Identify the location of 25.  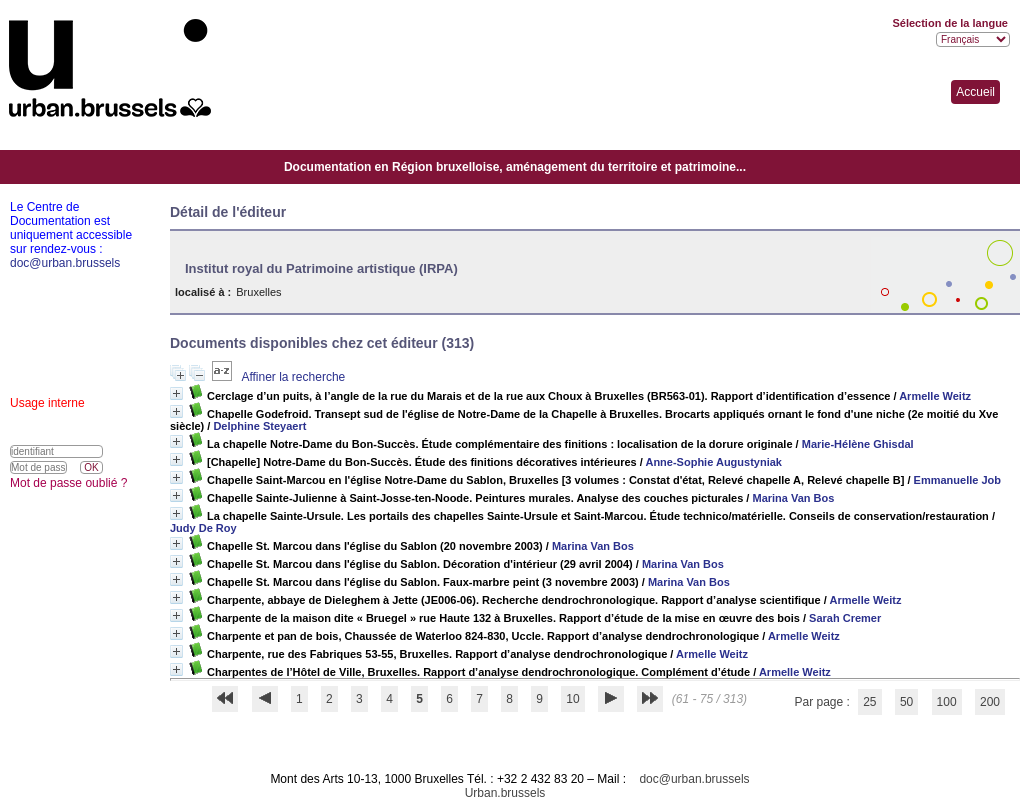
(869, 702).